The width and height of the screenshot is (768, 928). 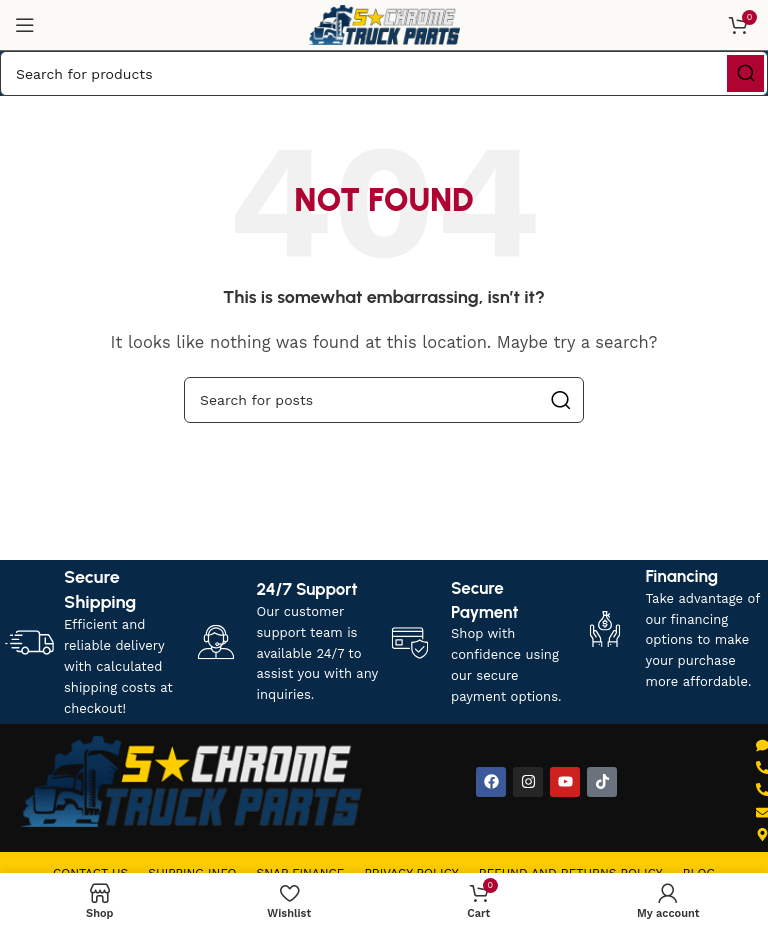 What do you see at coordinates (384, 73) in the screenshot?
I see `[Search]` at bounding box center [384, 73].